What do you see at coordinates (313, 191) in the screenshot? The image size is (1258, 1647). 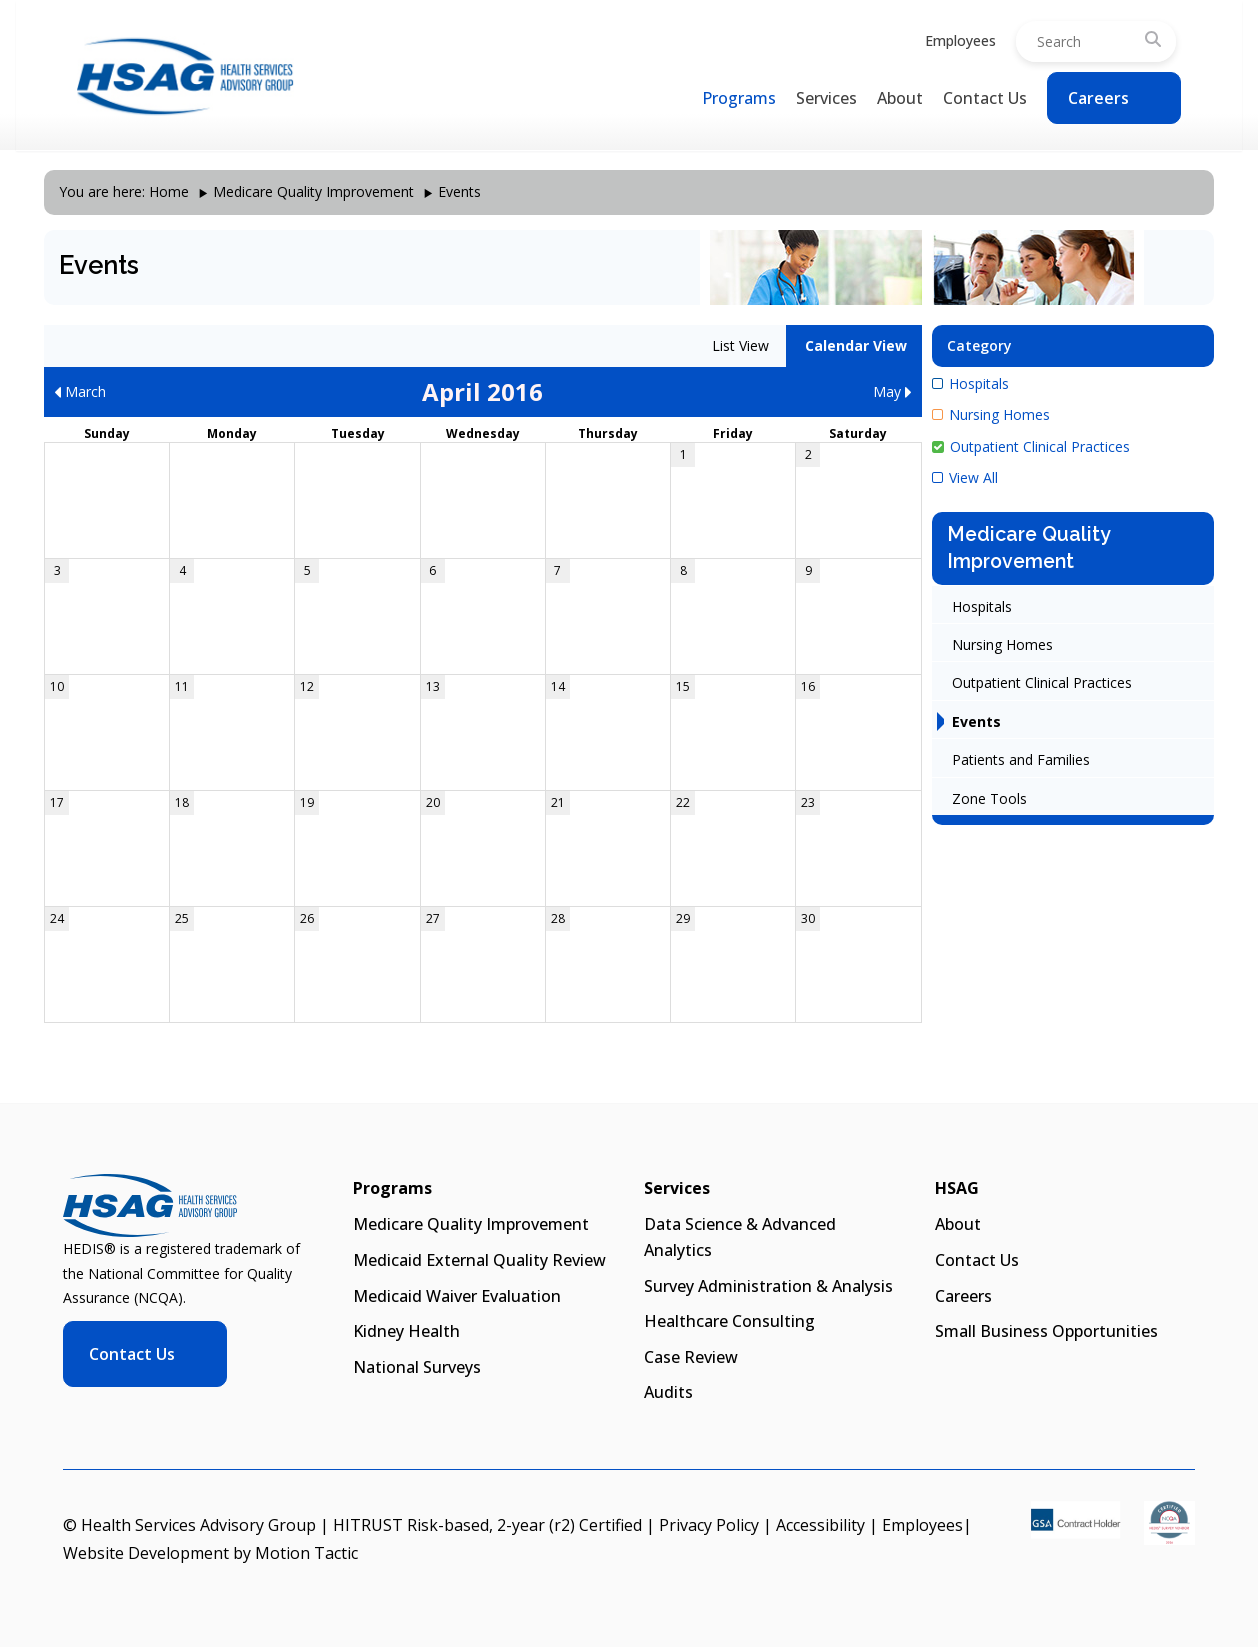 I see `Medicare Quality Improvement` at bounding box center [313, 191].